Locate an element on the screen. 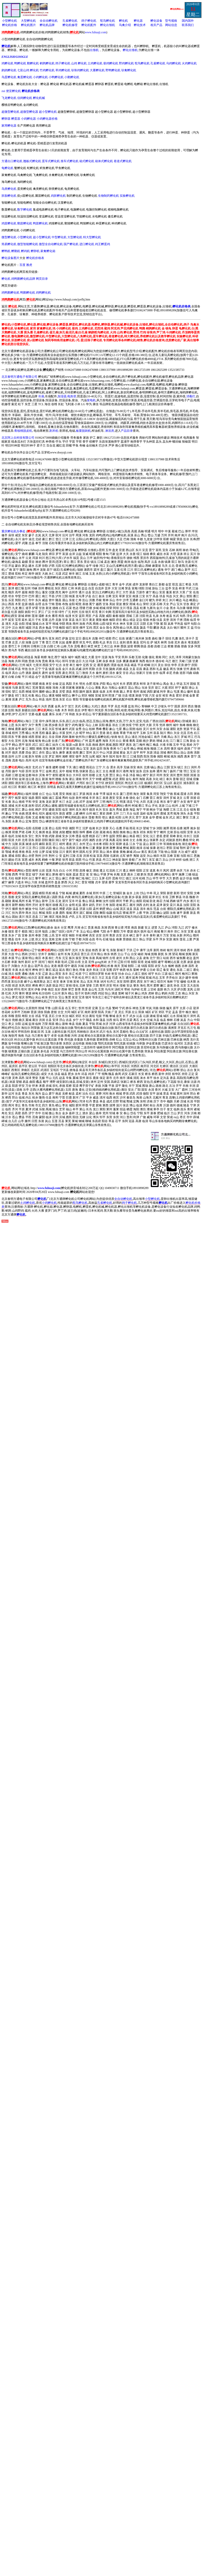 The height and width of the screenshot is (2576, 202). 草鸡孵化机 is located at coordinates (62, 70).